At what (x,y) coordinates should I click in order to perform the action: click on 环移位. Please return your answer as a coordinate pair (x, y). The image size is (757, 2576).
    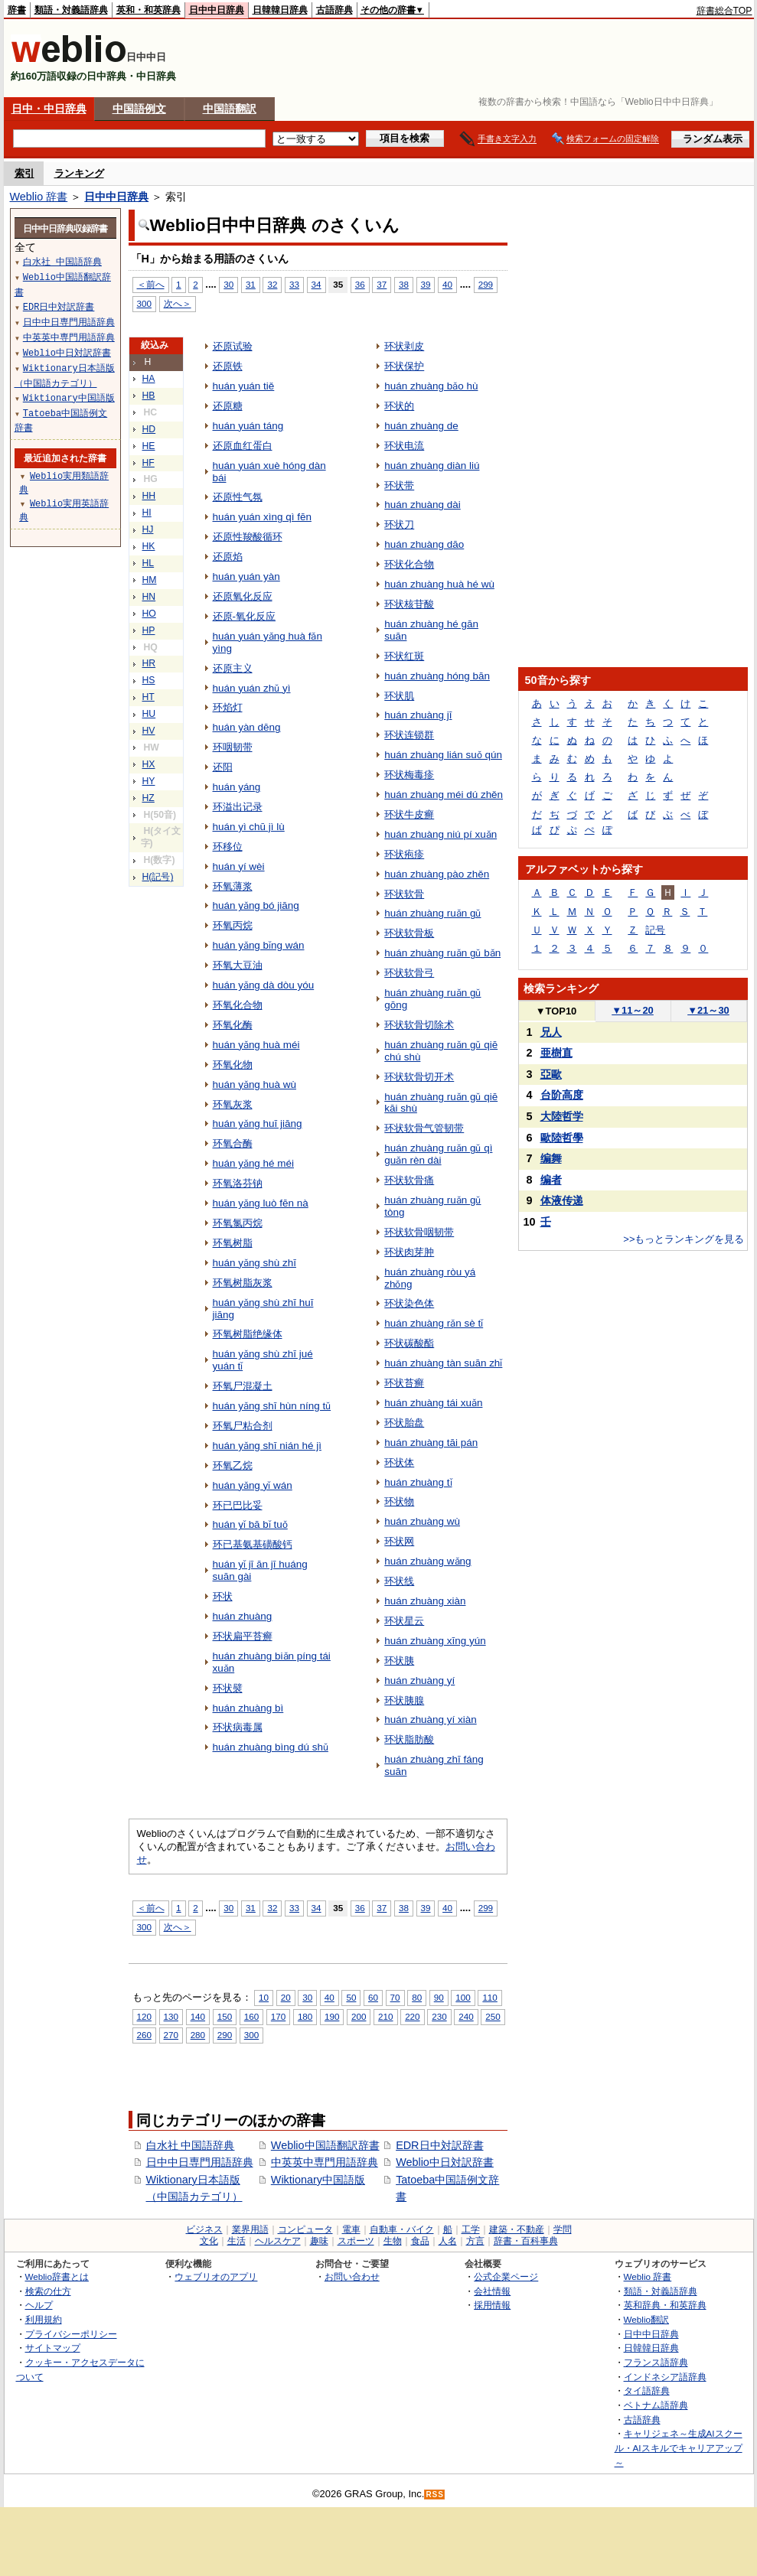
    Looking at the image, I should click on (228, 846).